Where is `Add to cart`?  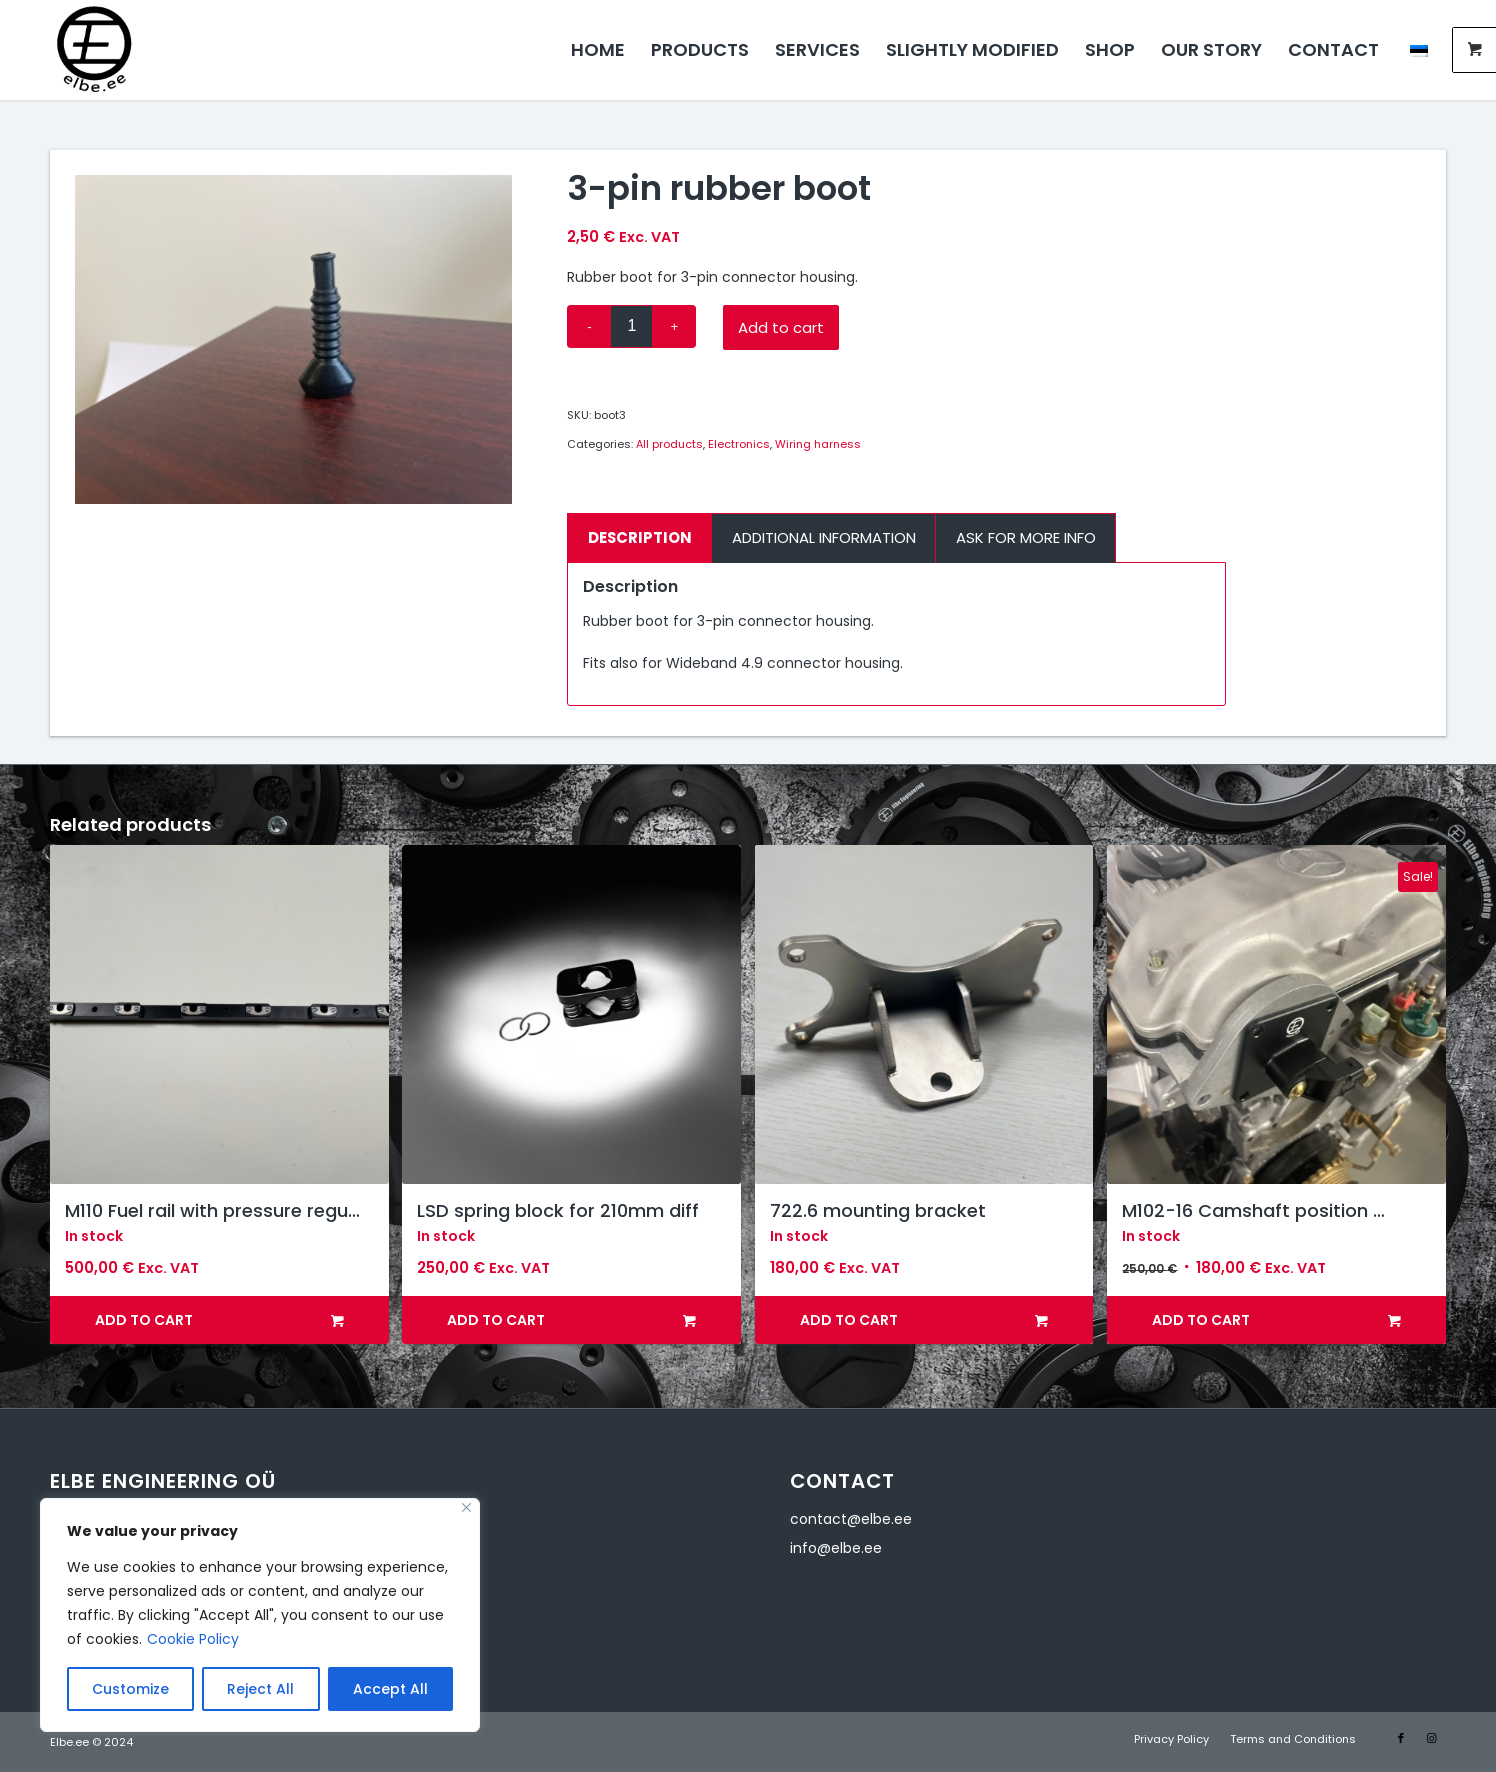 Add to cart is located at coordinates (781, 327).